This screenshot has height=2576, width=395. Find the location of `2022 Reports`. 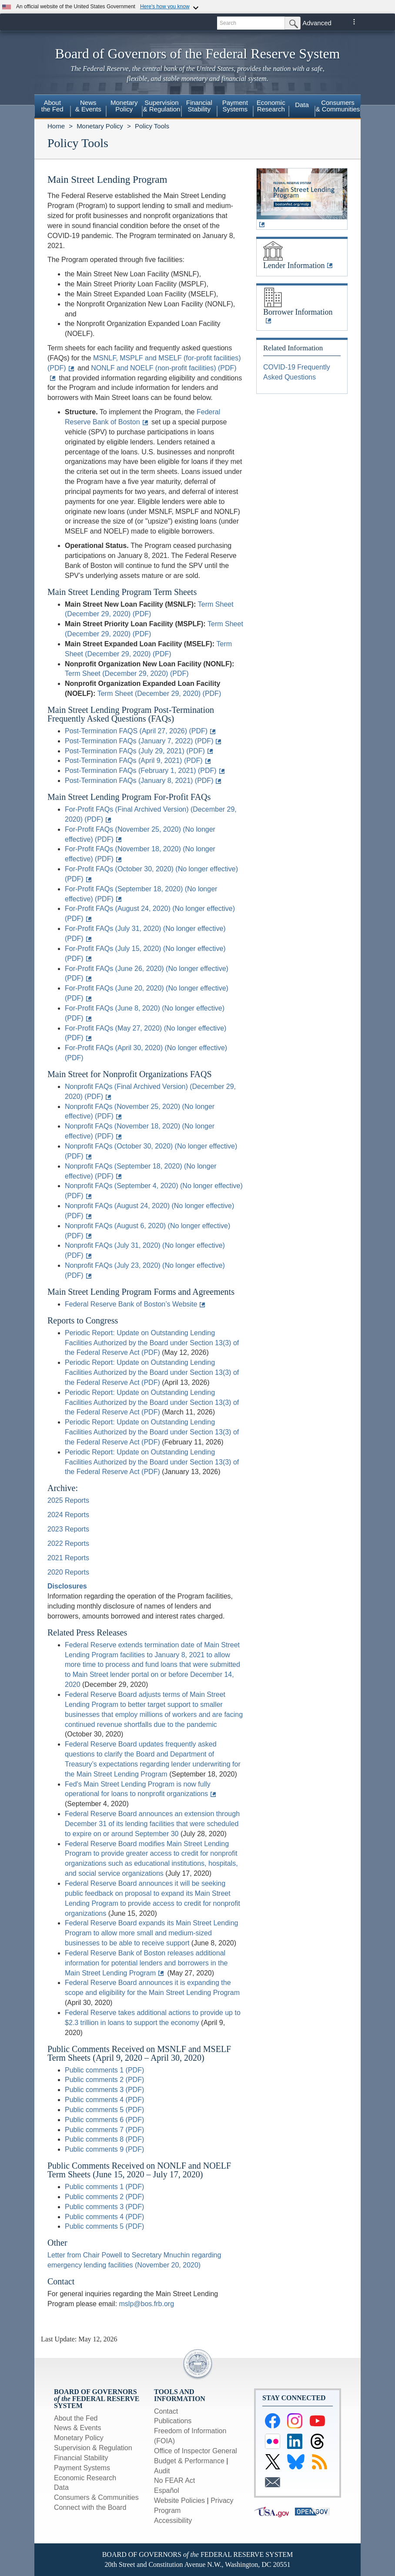

2022 Reports is located at coordinates (68, 1543).